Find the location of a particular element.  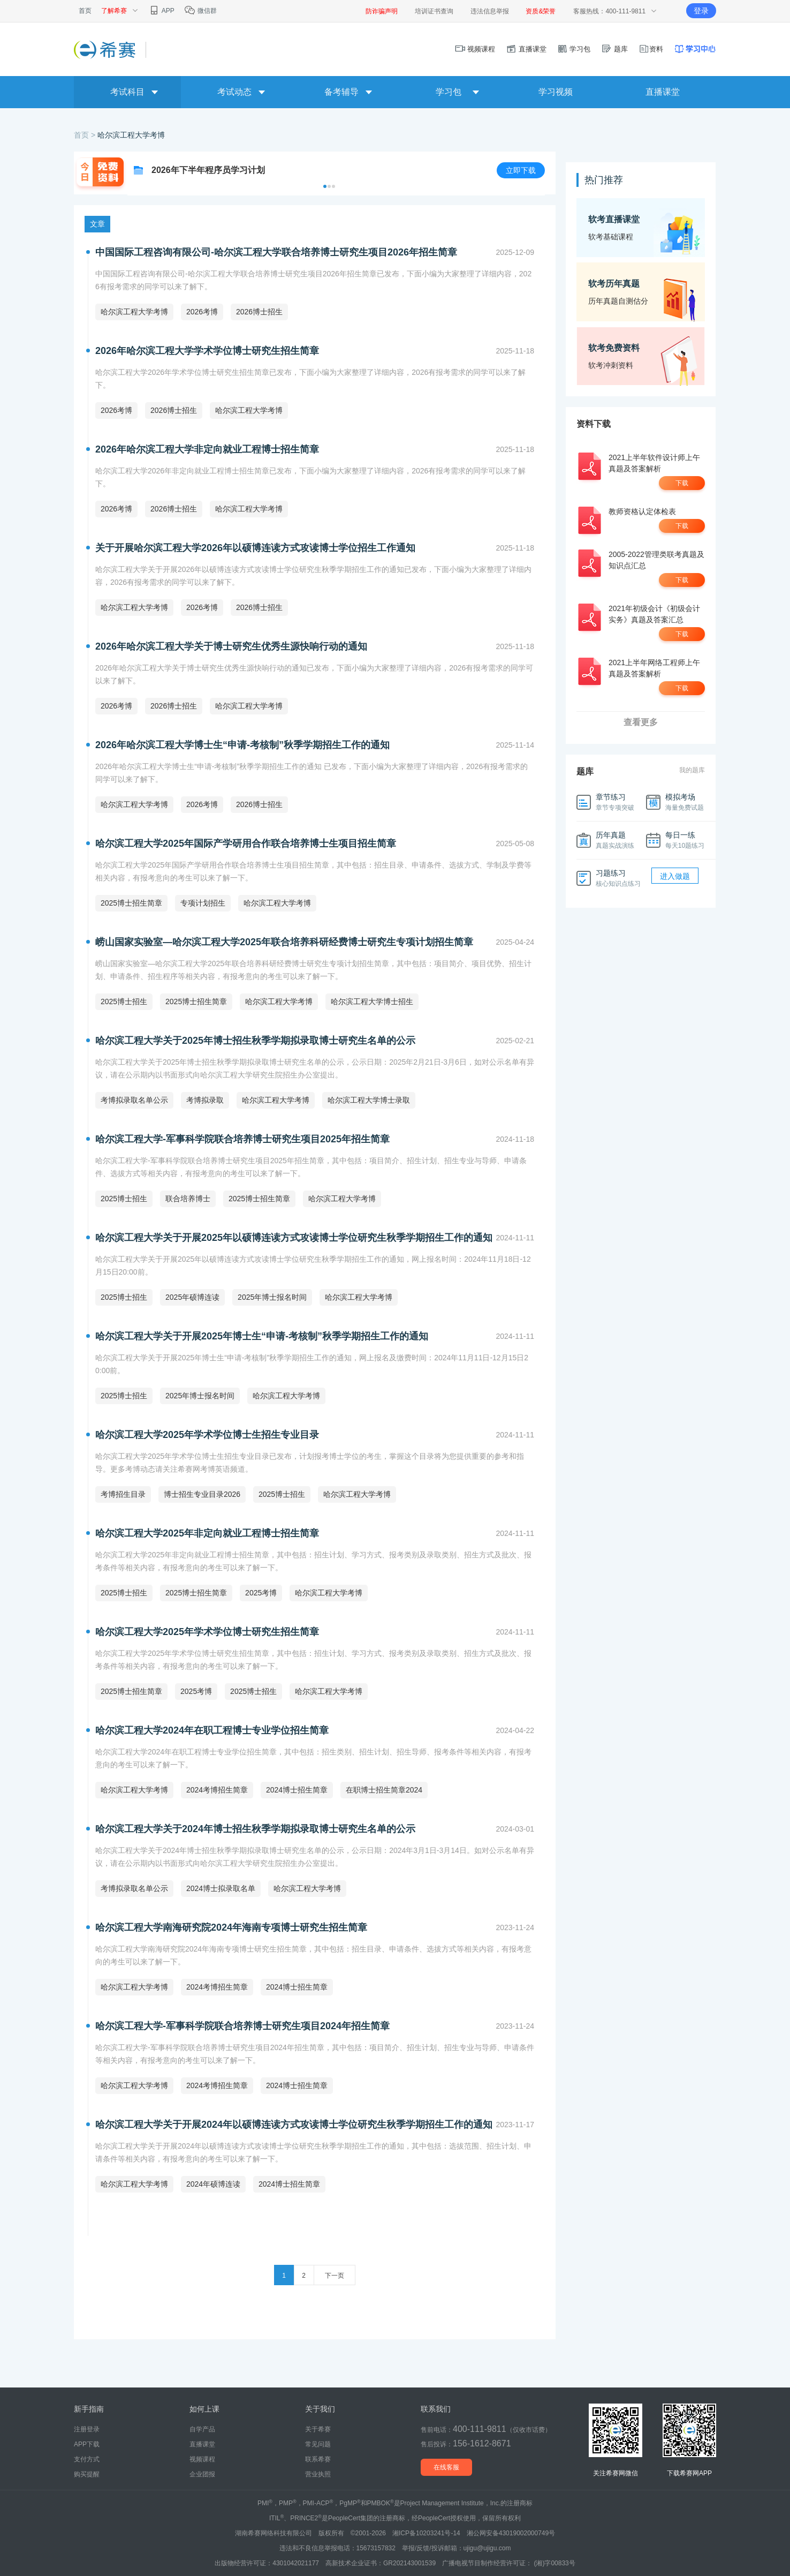

文章 is located at coordinates (97, 224).